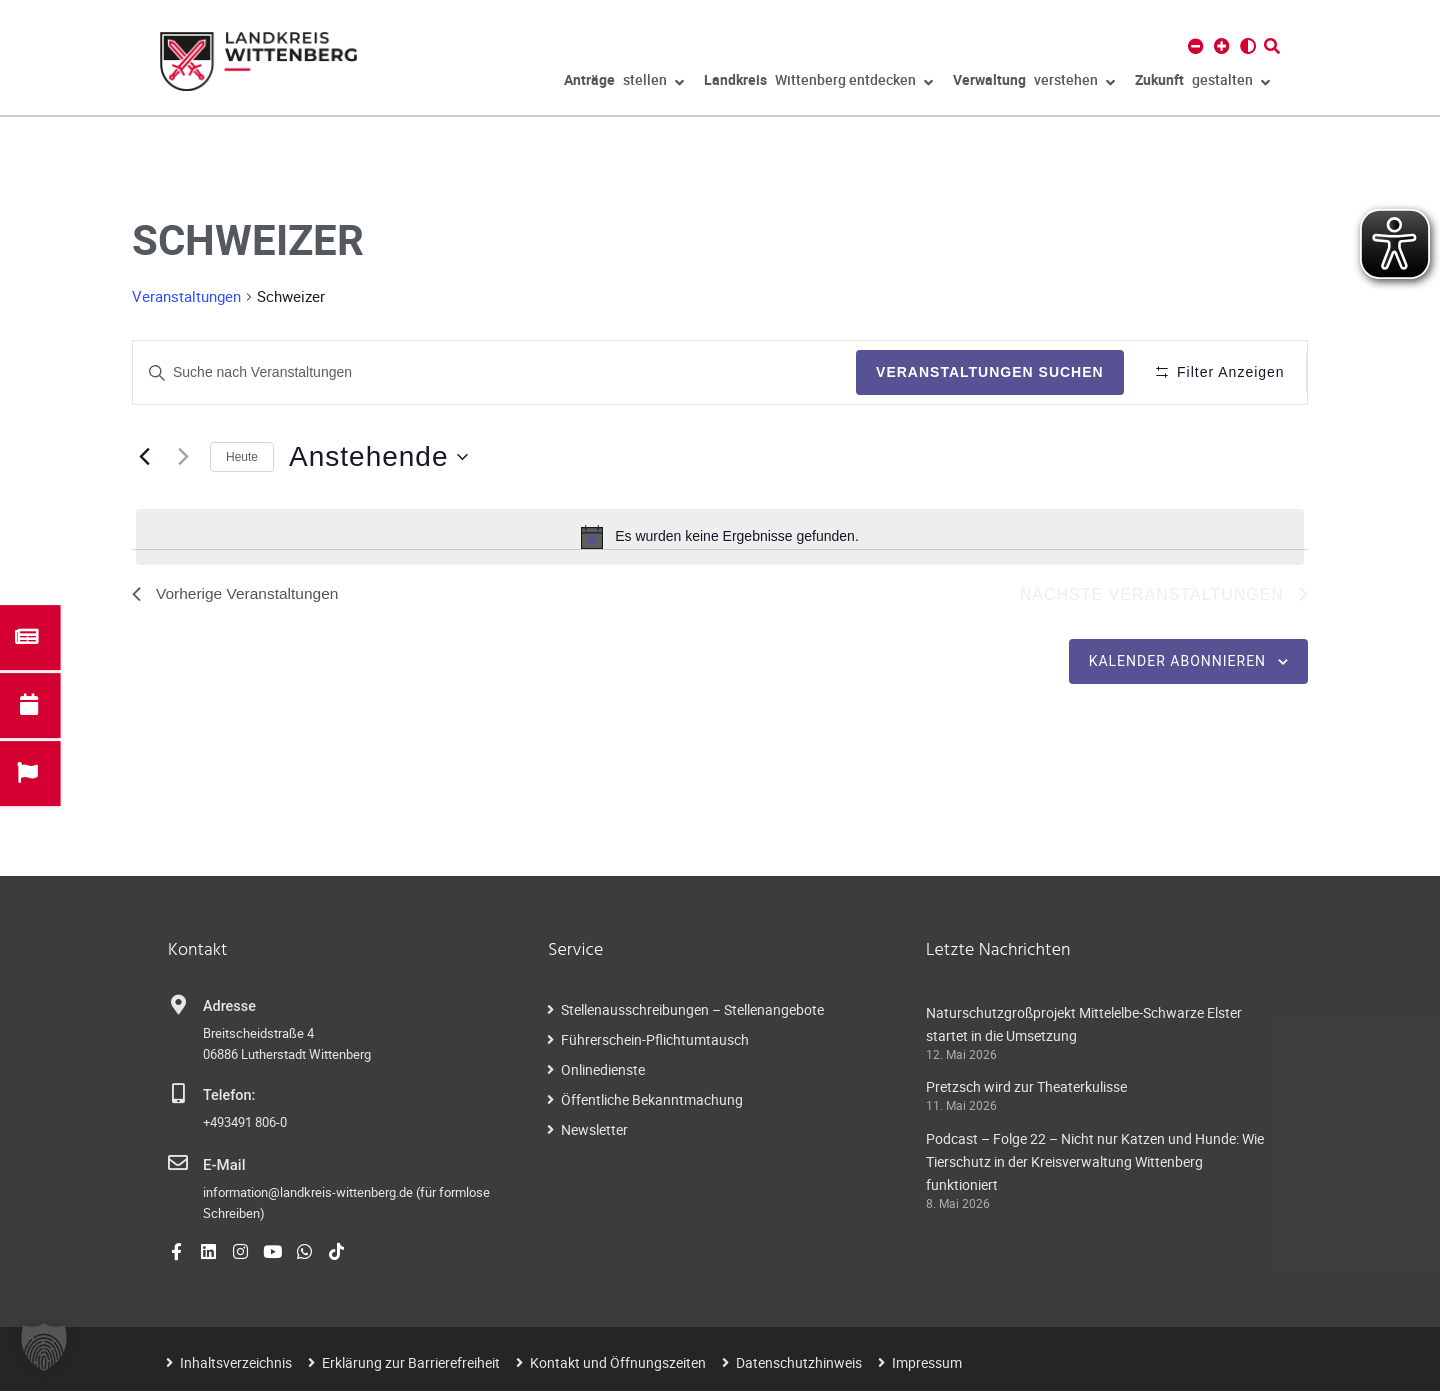 The width and height of the screenshot is (1440, 1391). I want to click on E-Mail, so click(223, 1165).